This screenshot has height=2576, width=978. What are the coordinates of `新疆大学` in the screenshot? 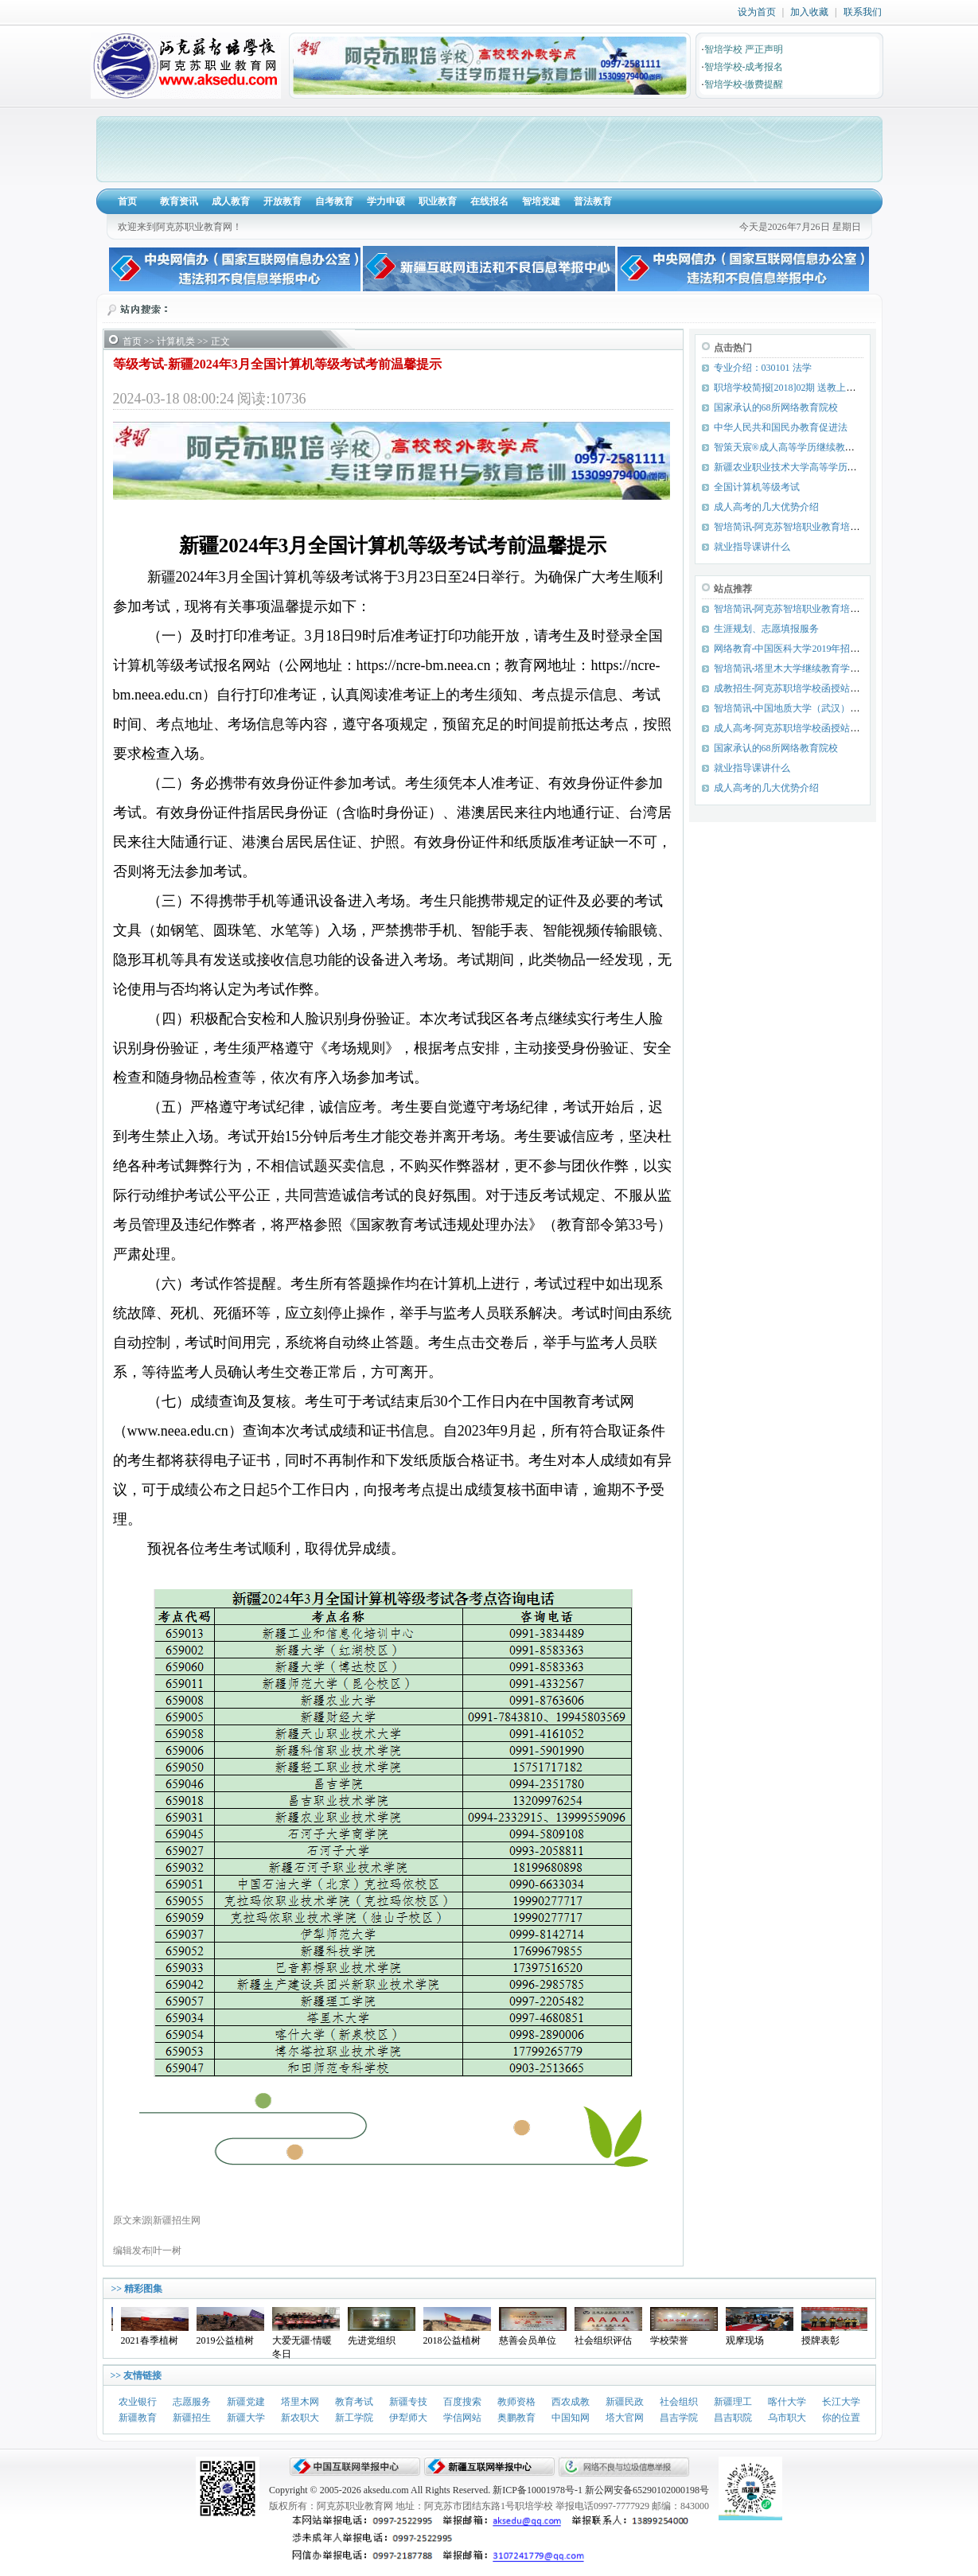 It's located at (246, 2417).